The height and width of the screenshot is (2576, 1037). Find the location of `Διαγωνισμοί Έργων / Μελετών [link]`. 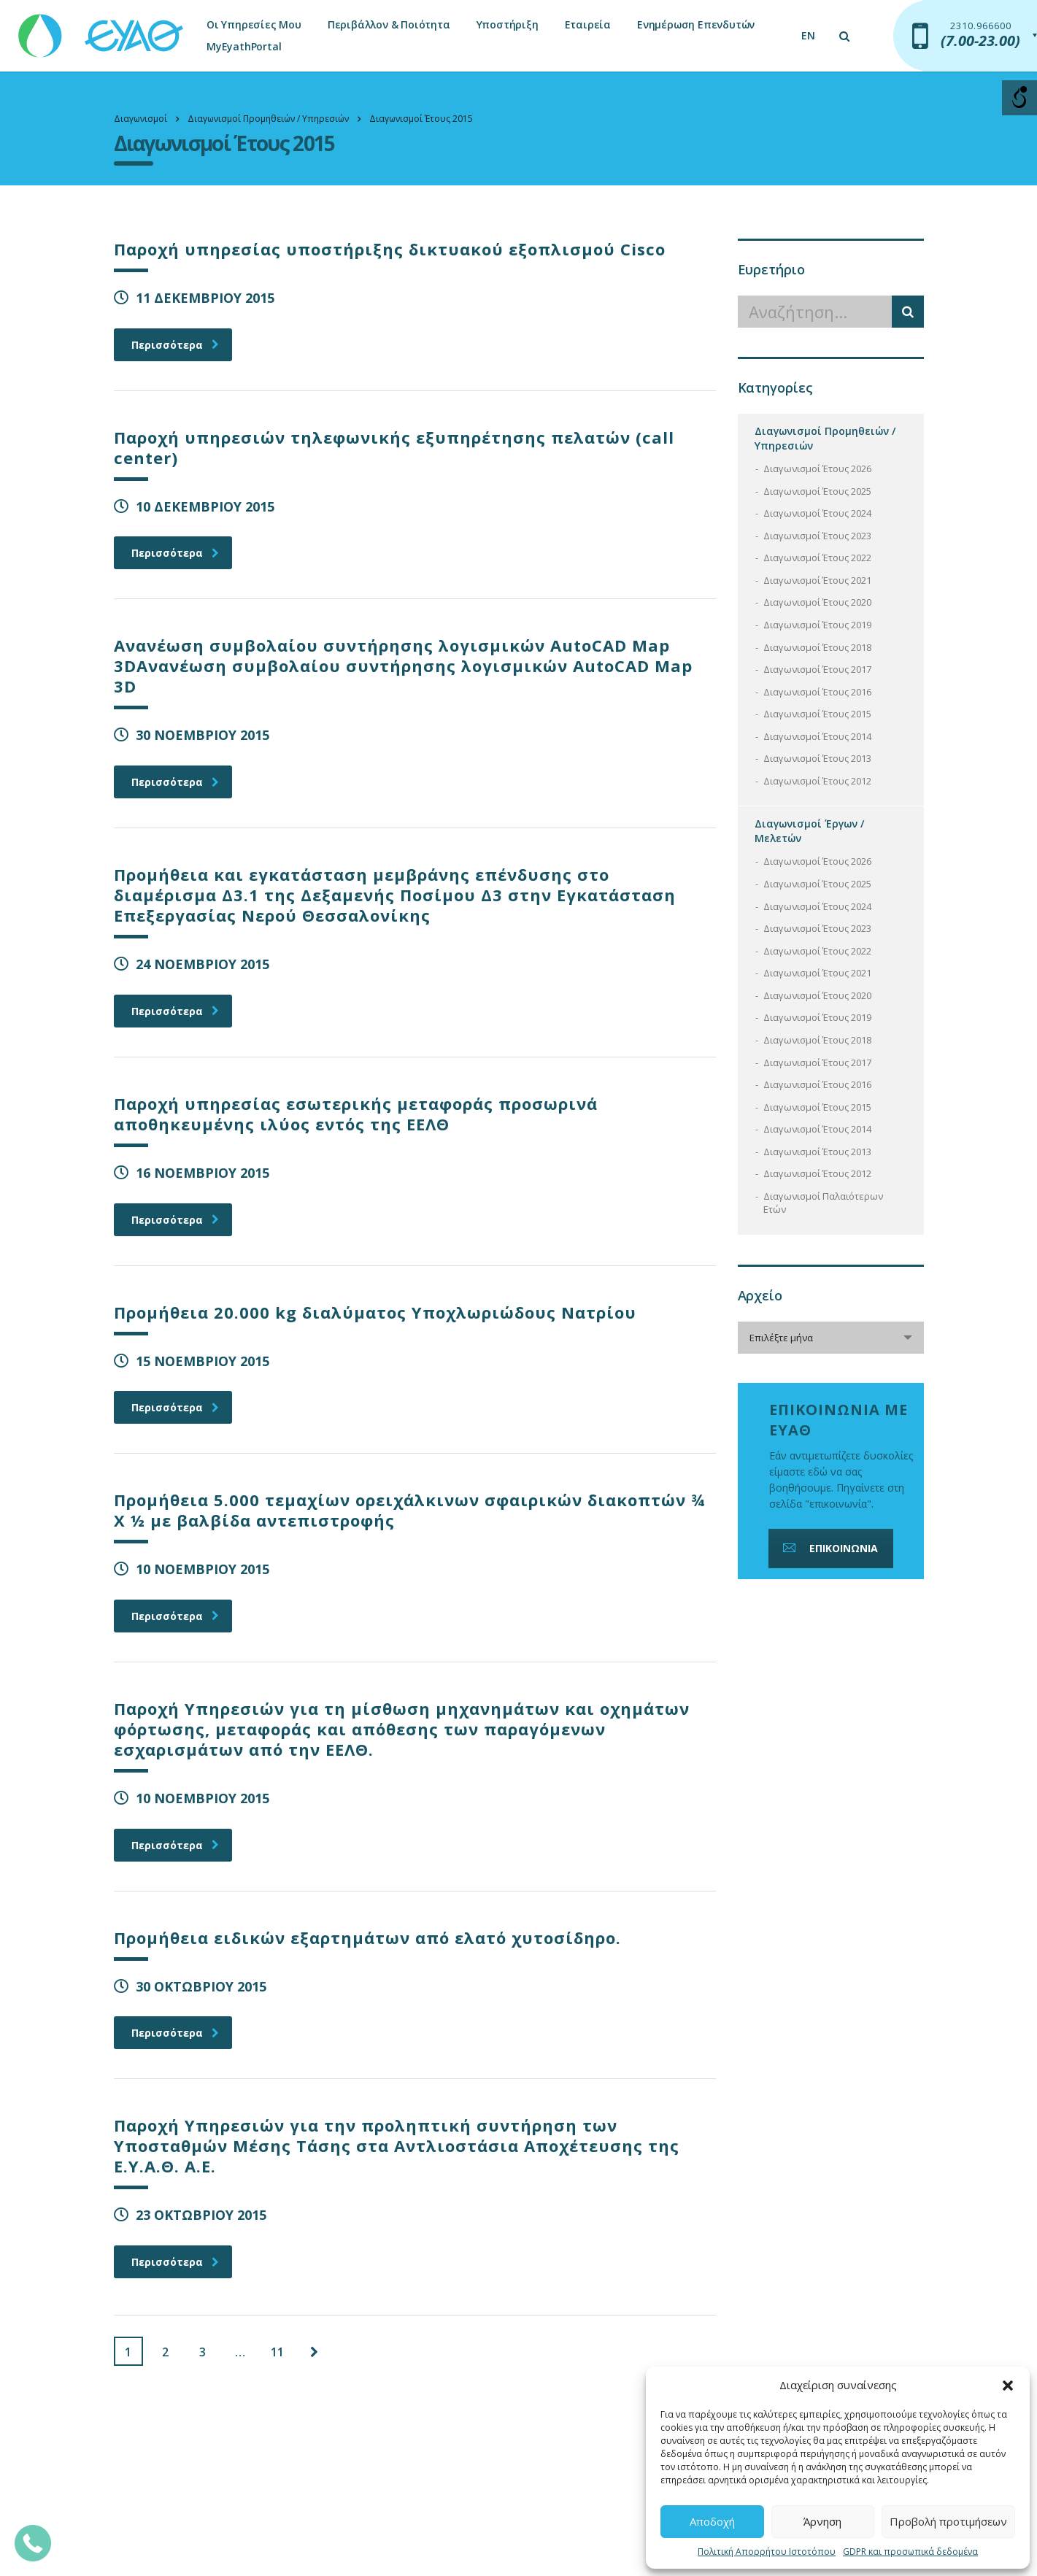

Διαγωνισμοί Έργων / Μελετών [link] is located at coordinates (809, 831).